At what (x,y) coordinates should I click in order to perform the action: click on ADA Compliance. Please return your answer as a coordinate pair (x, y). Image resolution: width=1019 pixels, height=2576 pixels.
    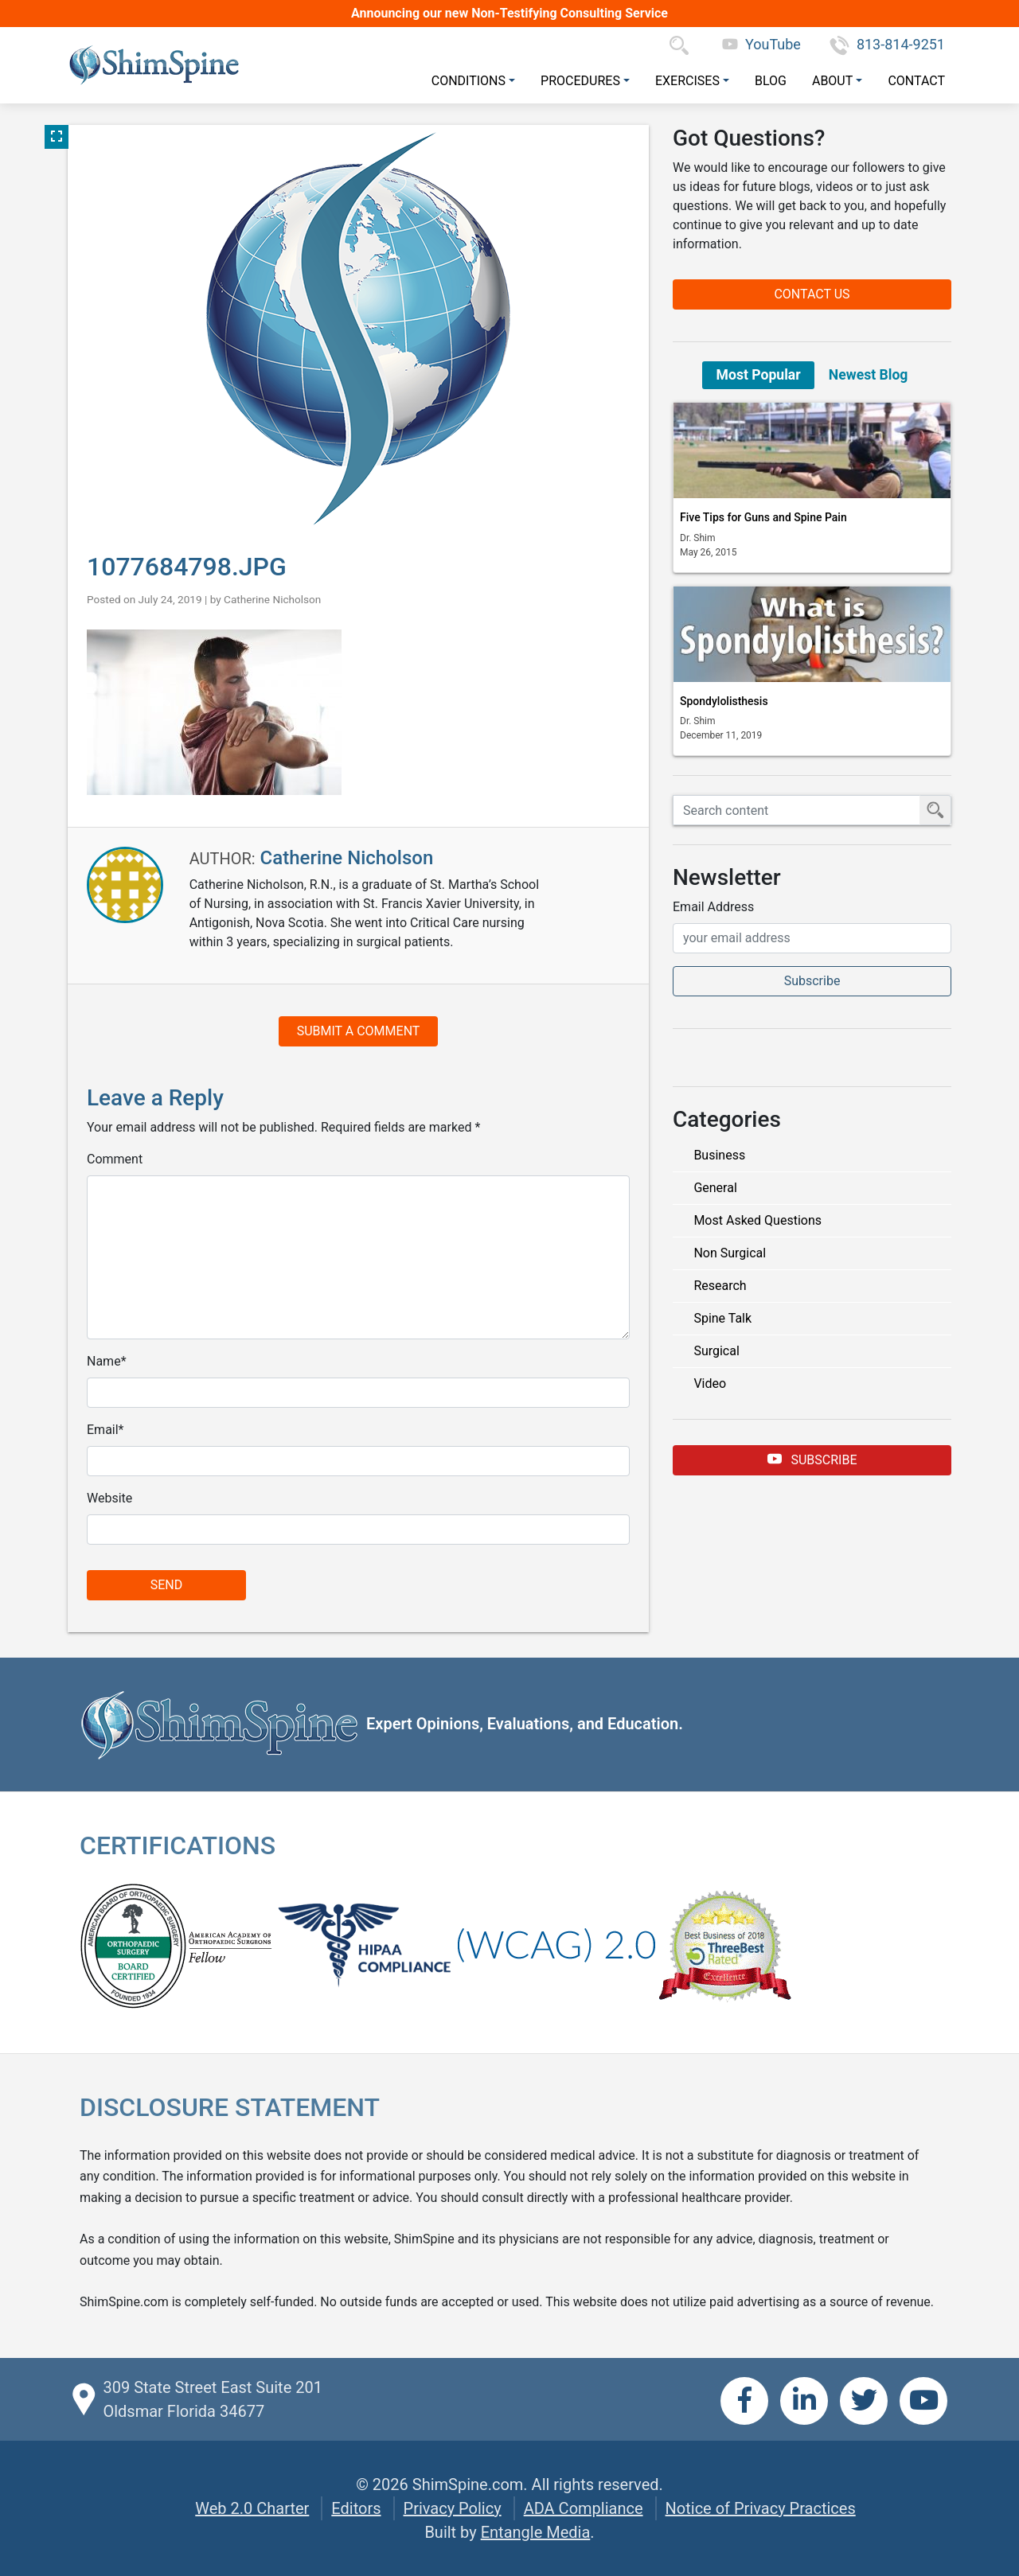
    Looking at the image, I should click on (583, 2508).